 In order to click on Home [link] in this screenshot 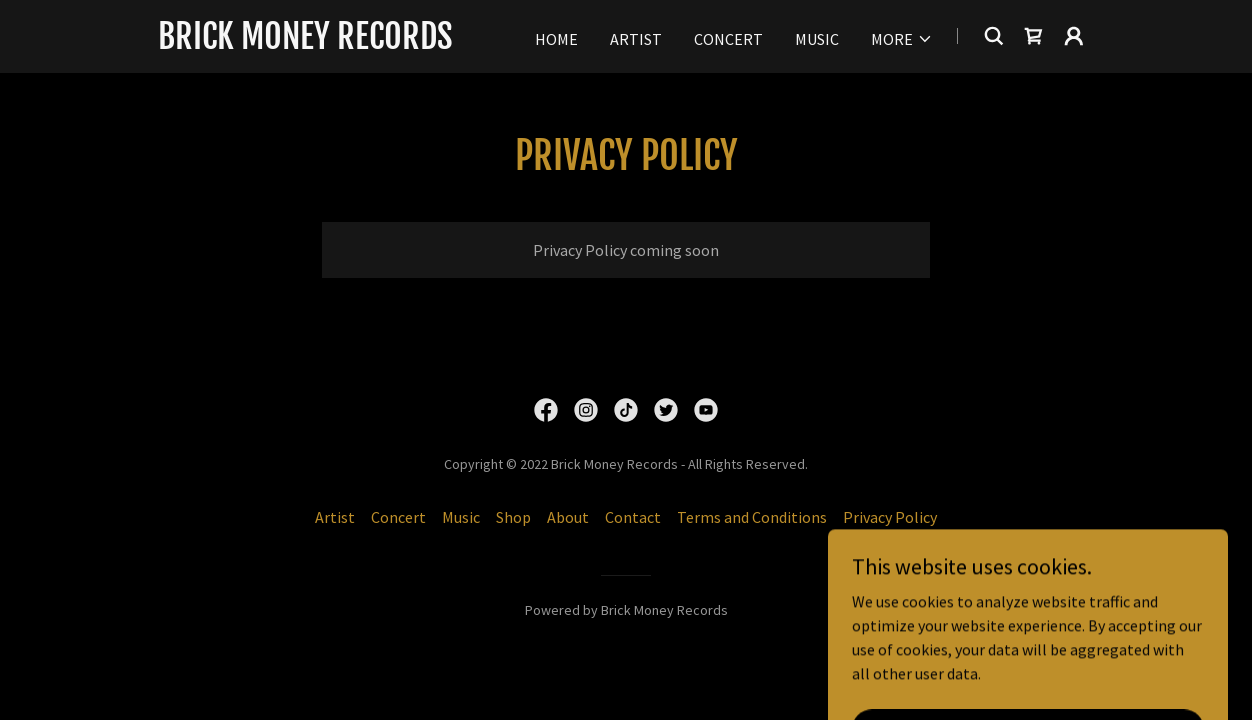, I will do `click(556, 39)`.